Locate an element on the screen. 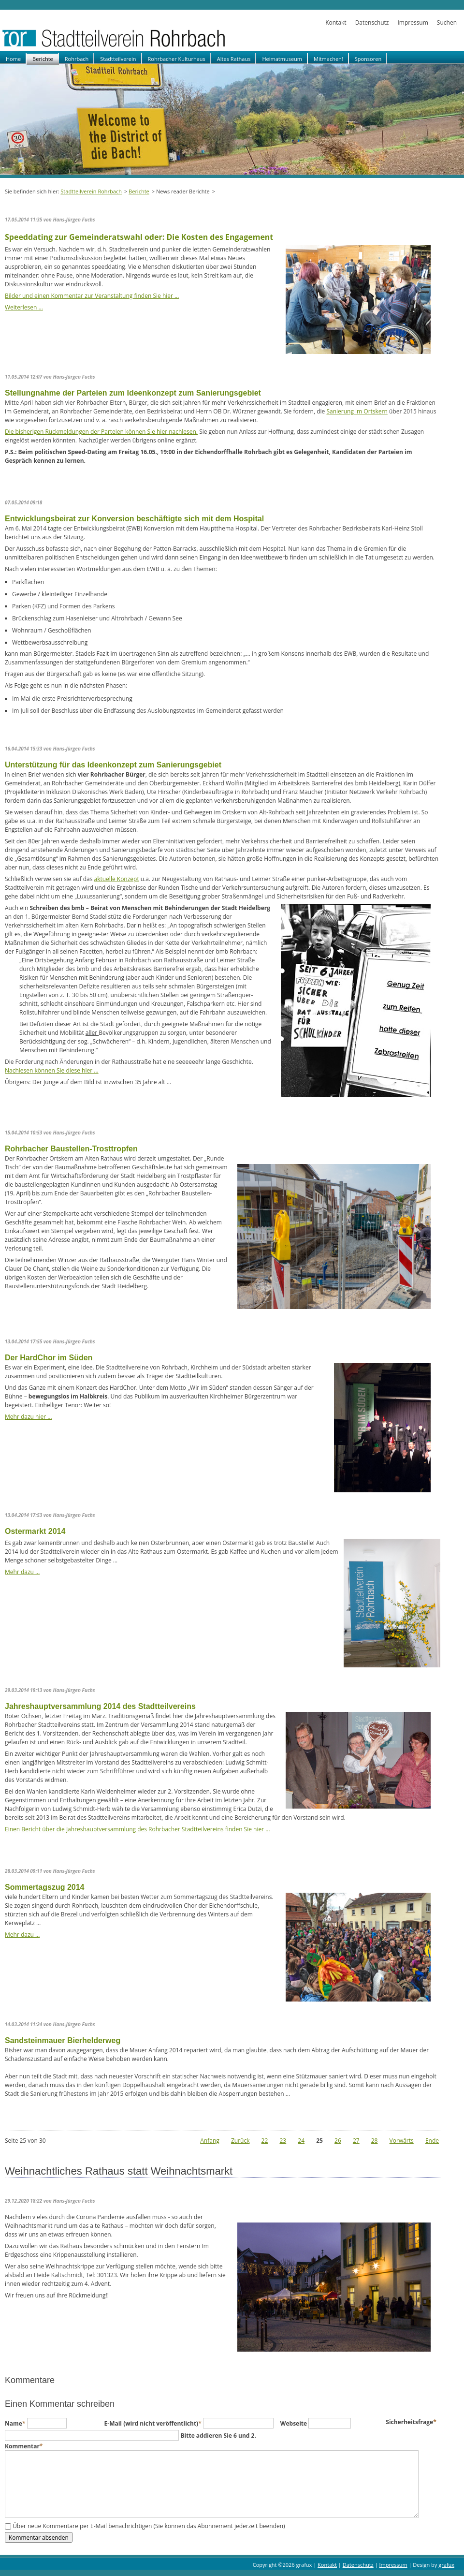 This screenshot has width=464, height=2576. Kommentar absenden is located at coordinates (39, 2537).